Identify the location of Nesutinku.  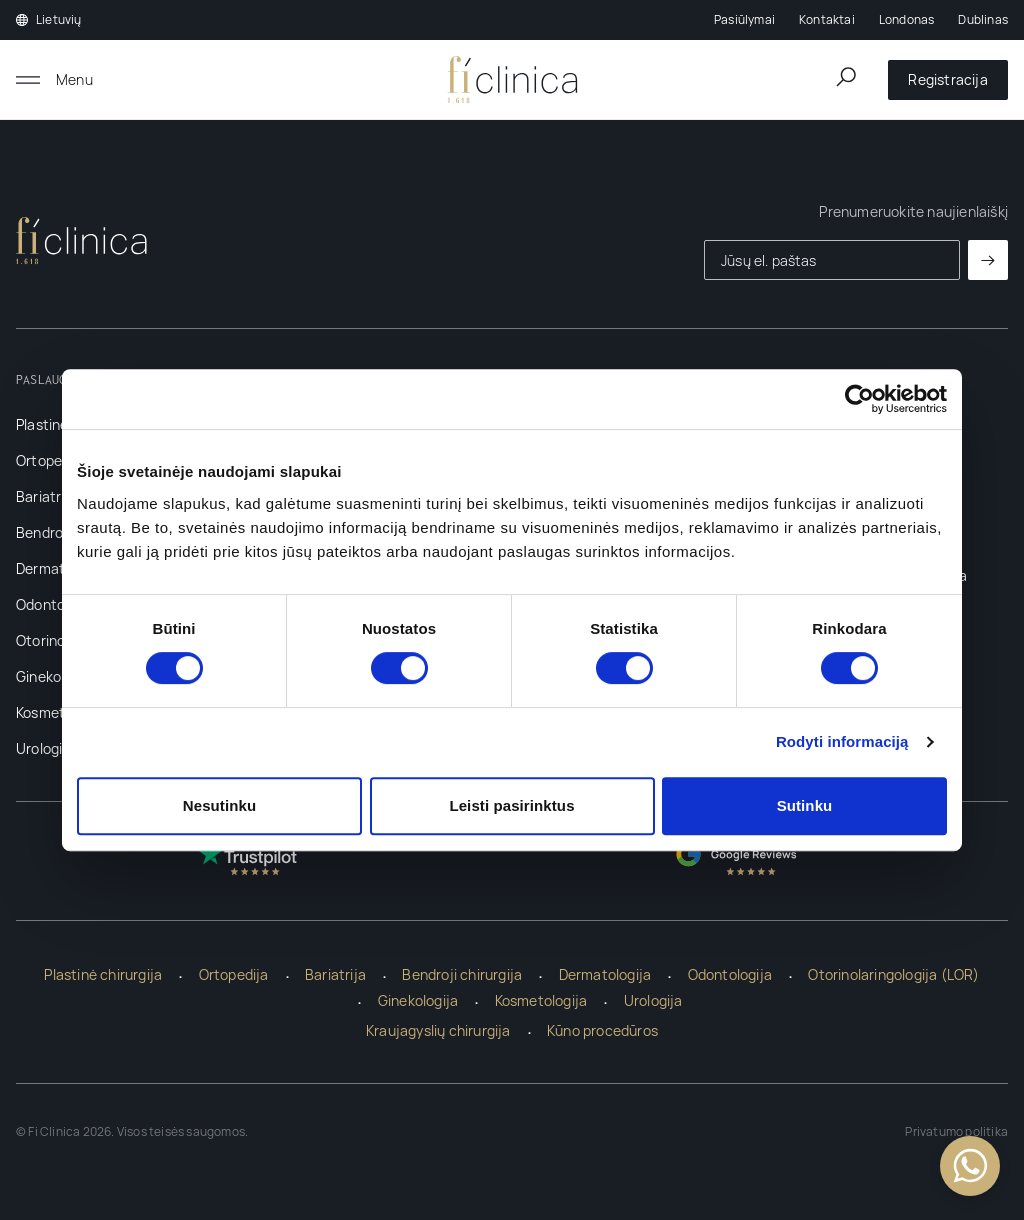
(219, 805).